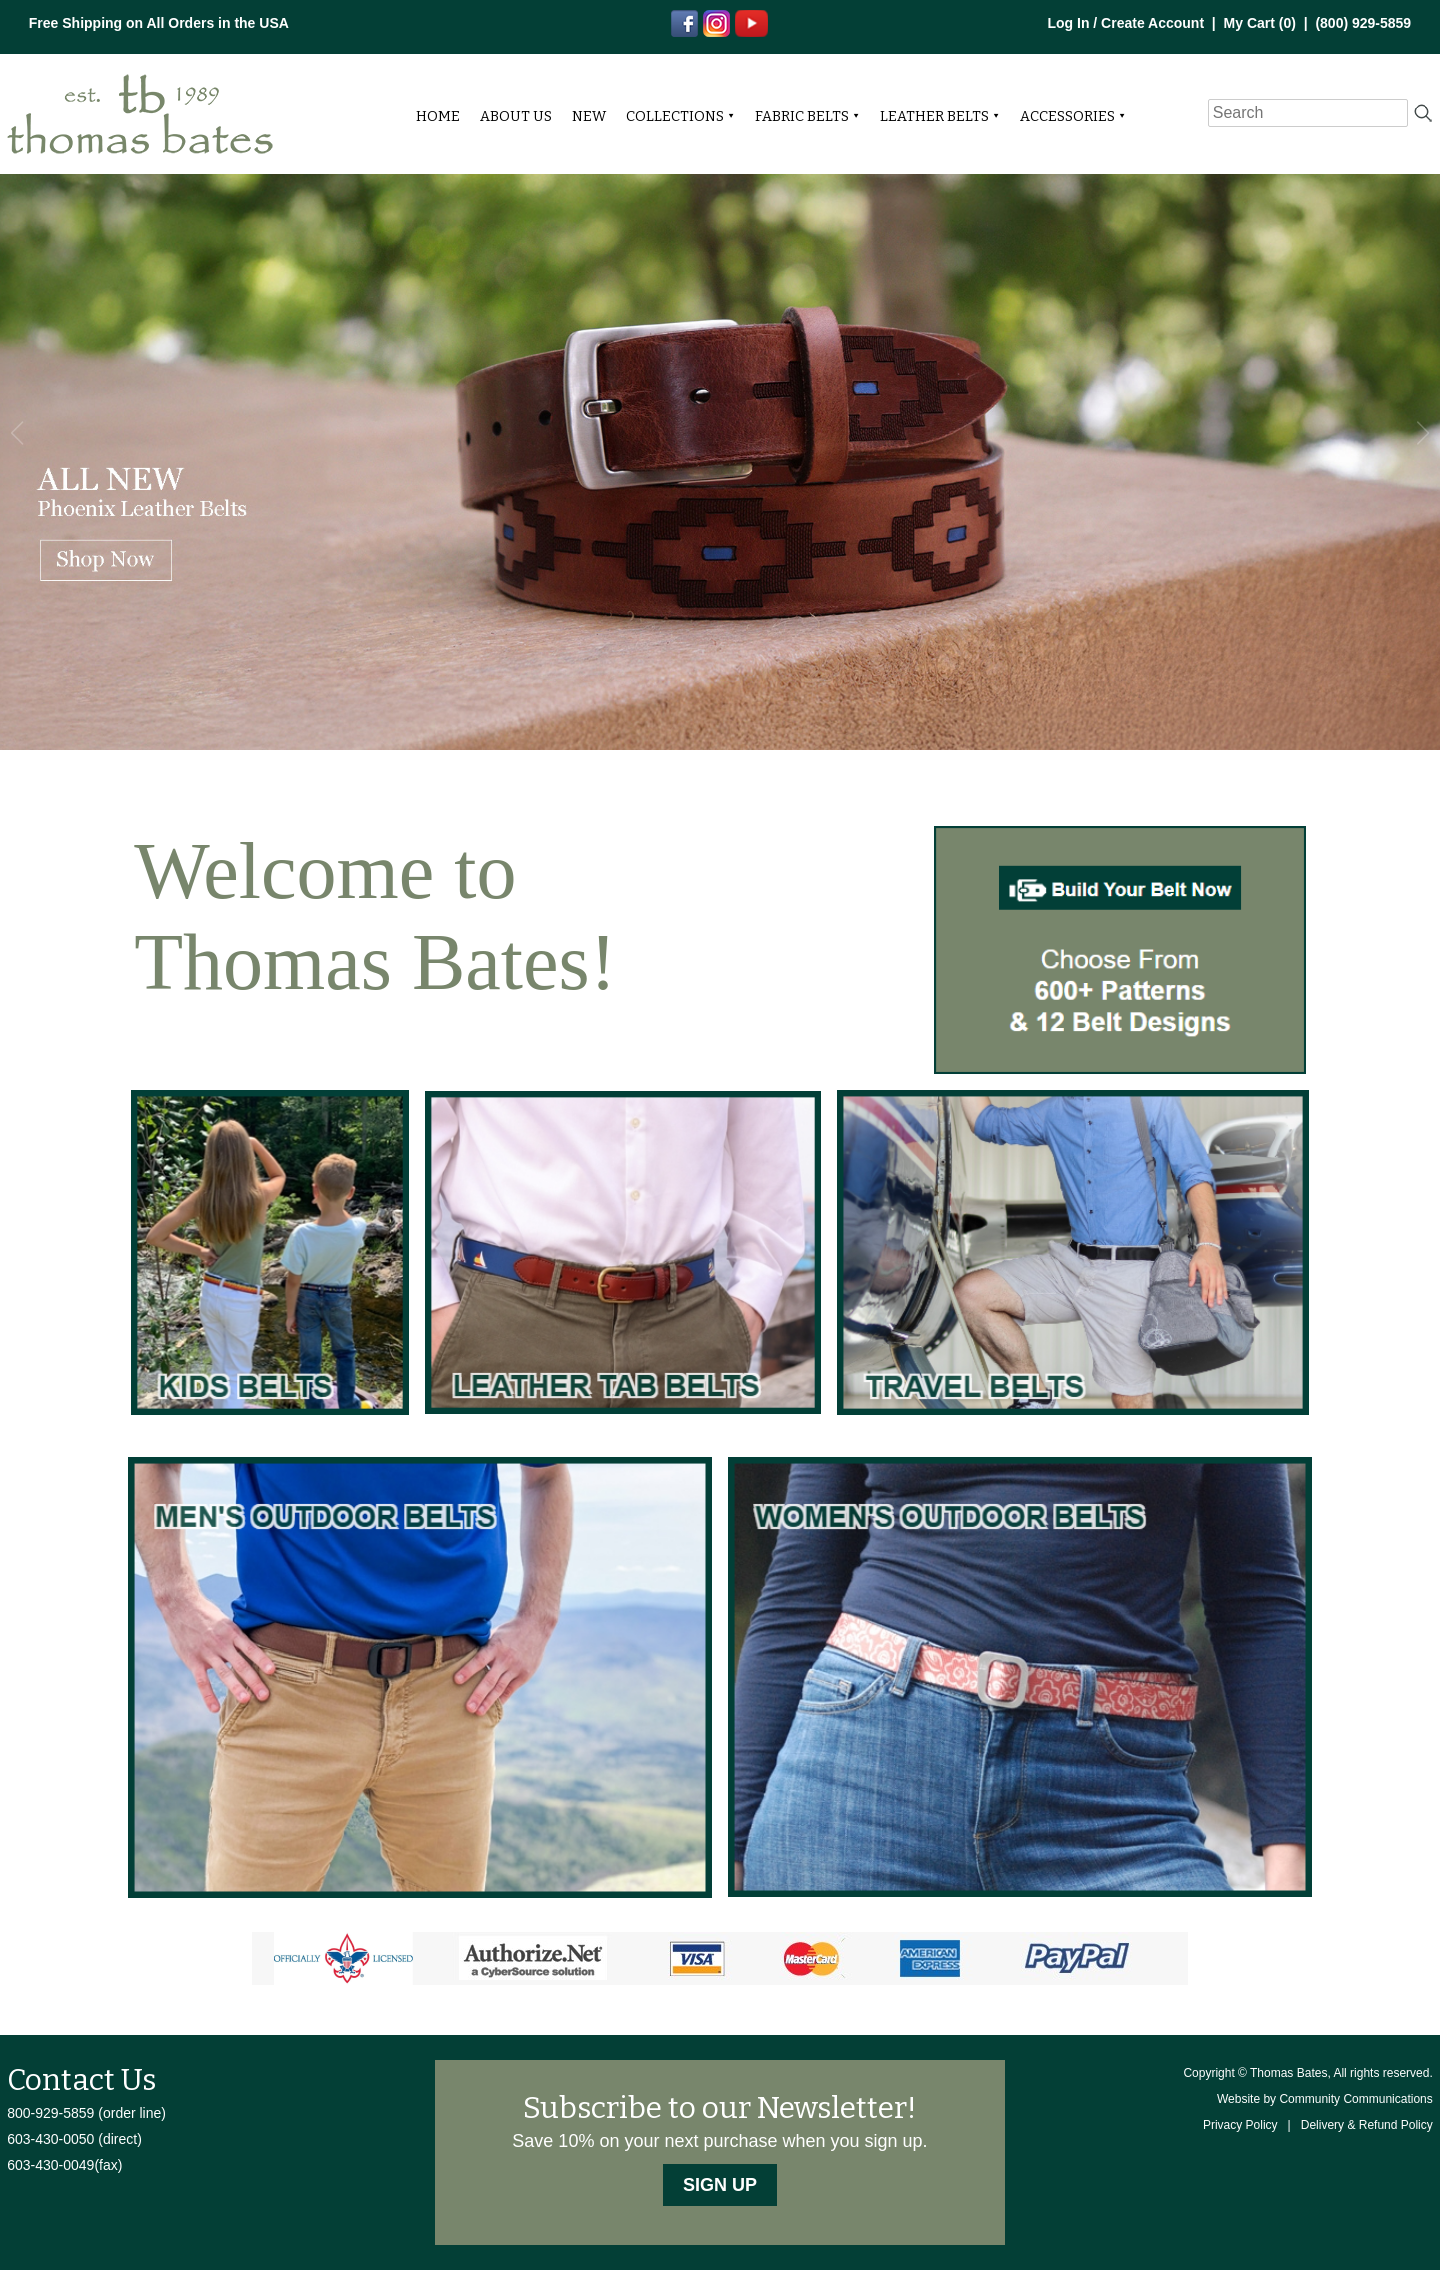 The height and width of the screenshot is (2270, 1440). What do you see at coordinates (1325, 2099) in the screenshot?
I see `Website by Community Communications` at bounding box center [1325, 2099].